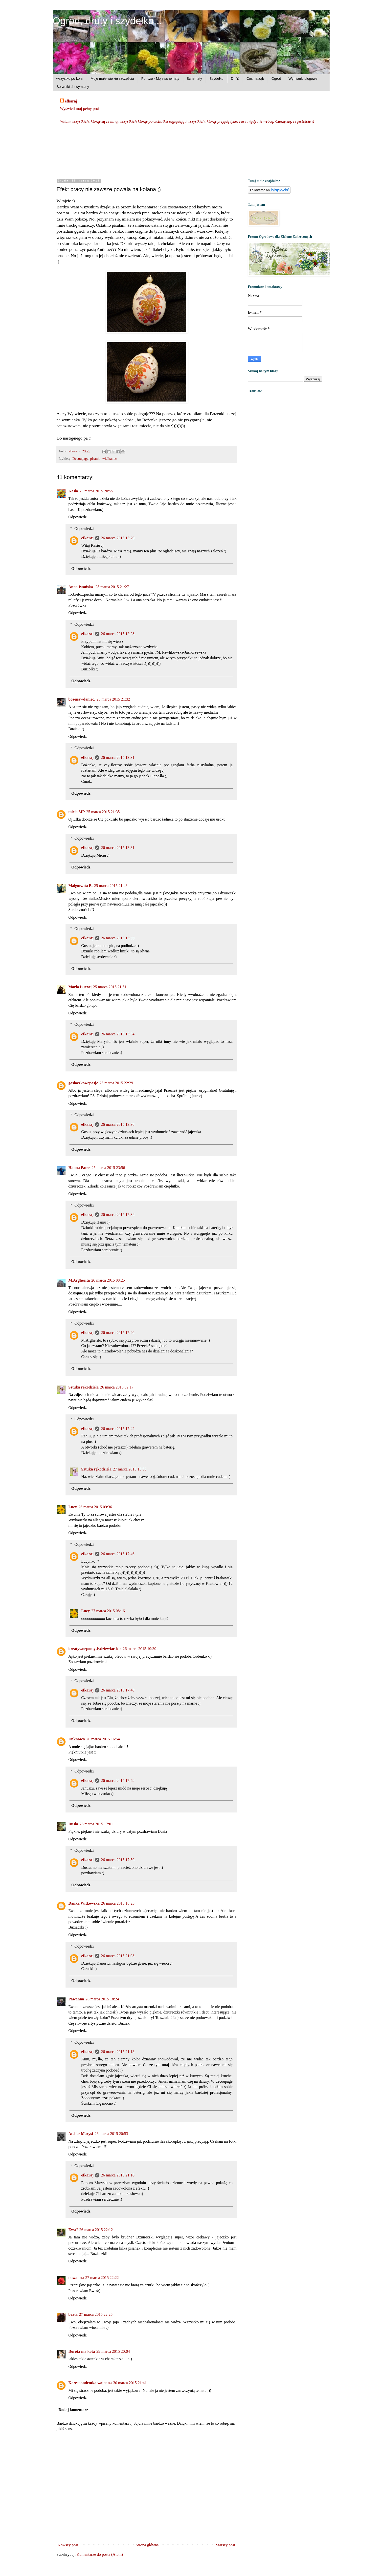 The image size is (382, 2576). Describe the element at coordinates (118, 757) in the screenshot. I see `26 marca 2015 13:31` at that location.